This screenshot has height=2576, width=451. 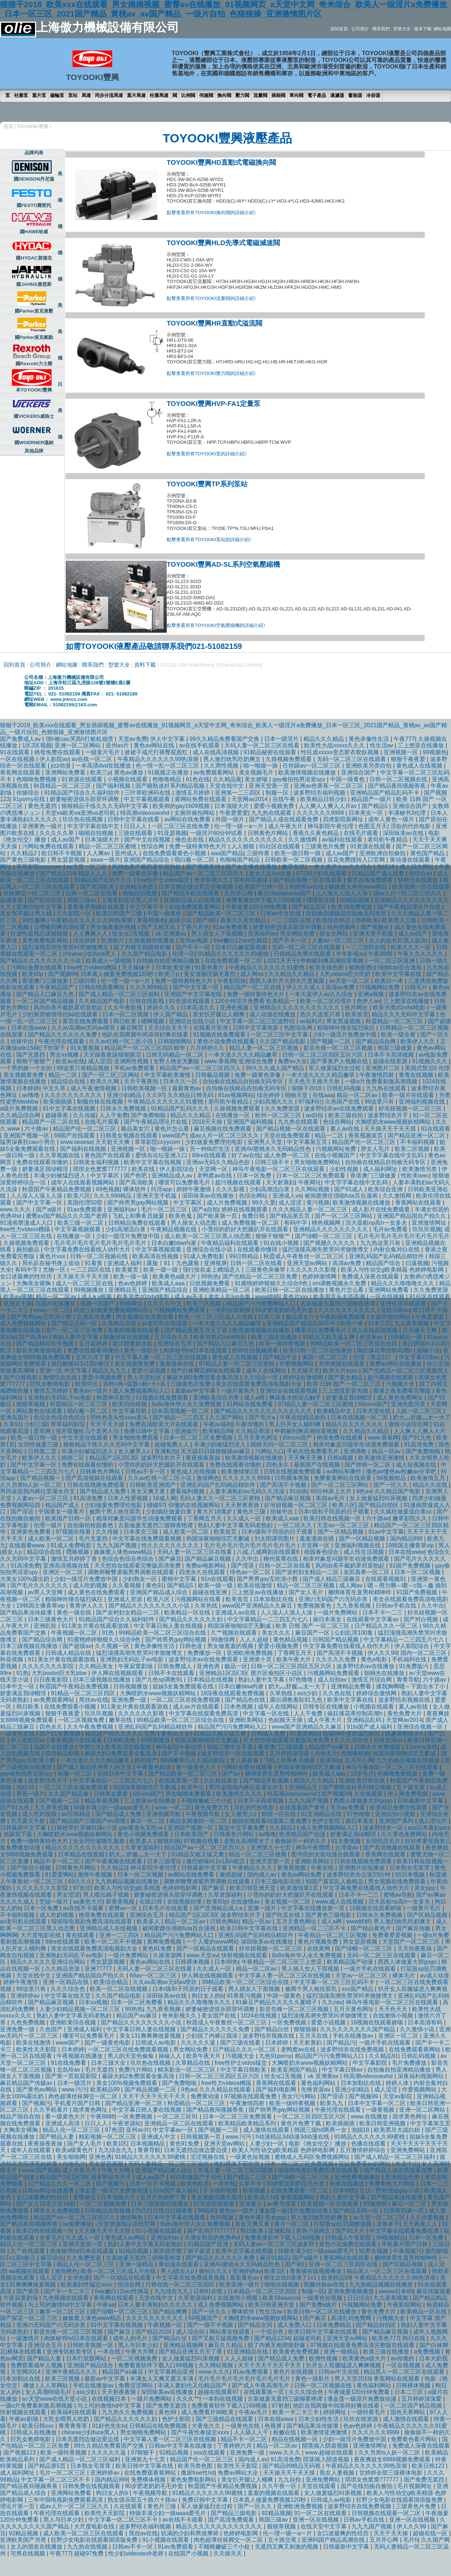 I want to click on 欧美三级一区二区, so click(x=81, y=1223).